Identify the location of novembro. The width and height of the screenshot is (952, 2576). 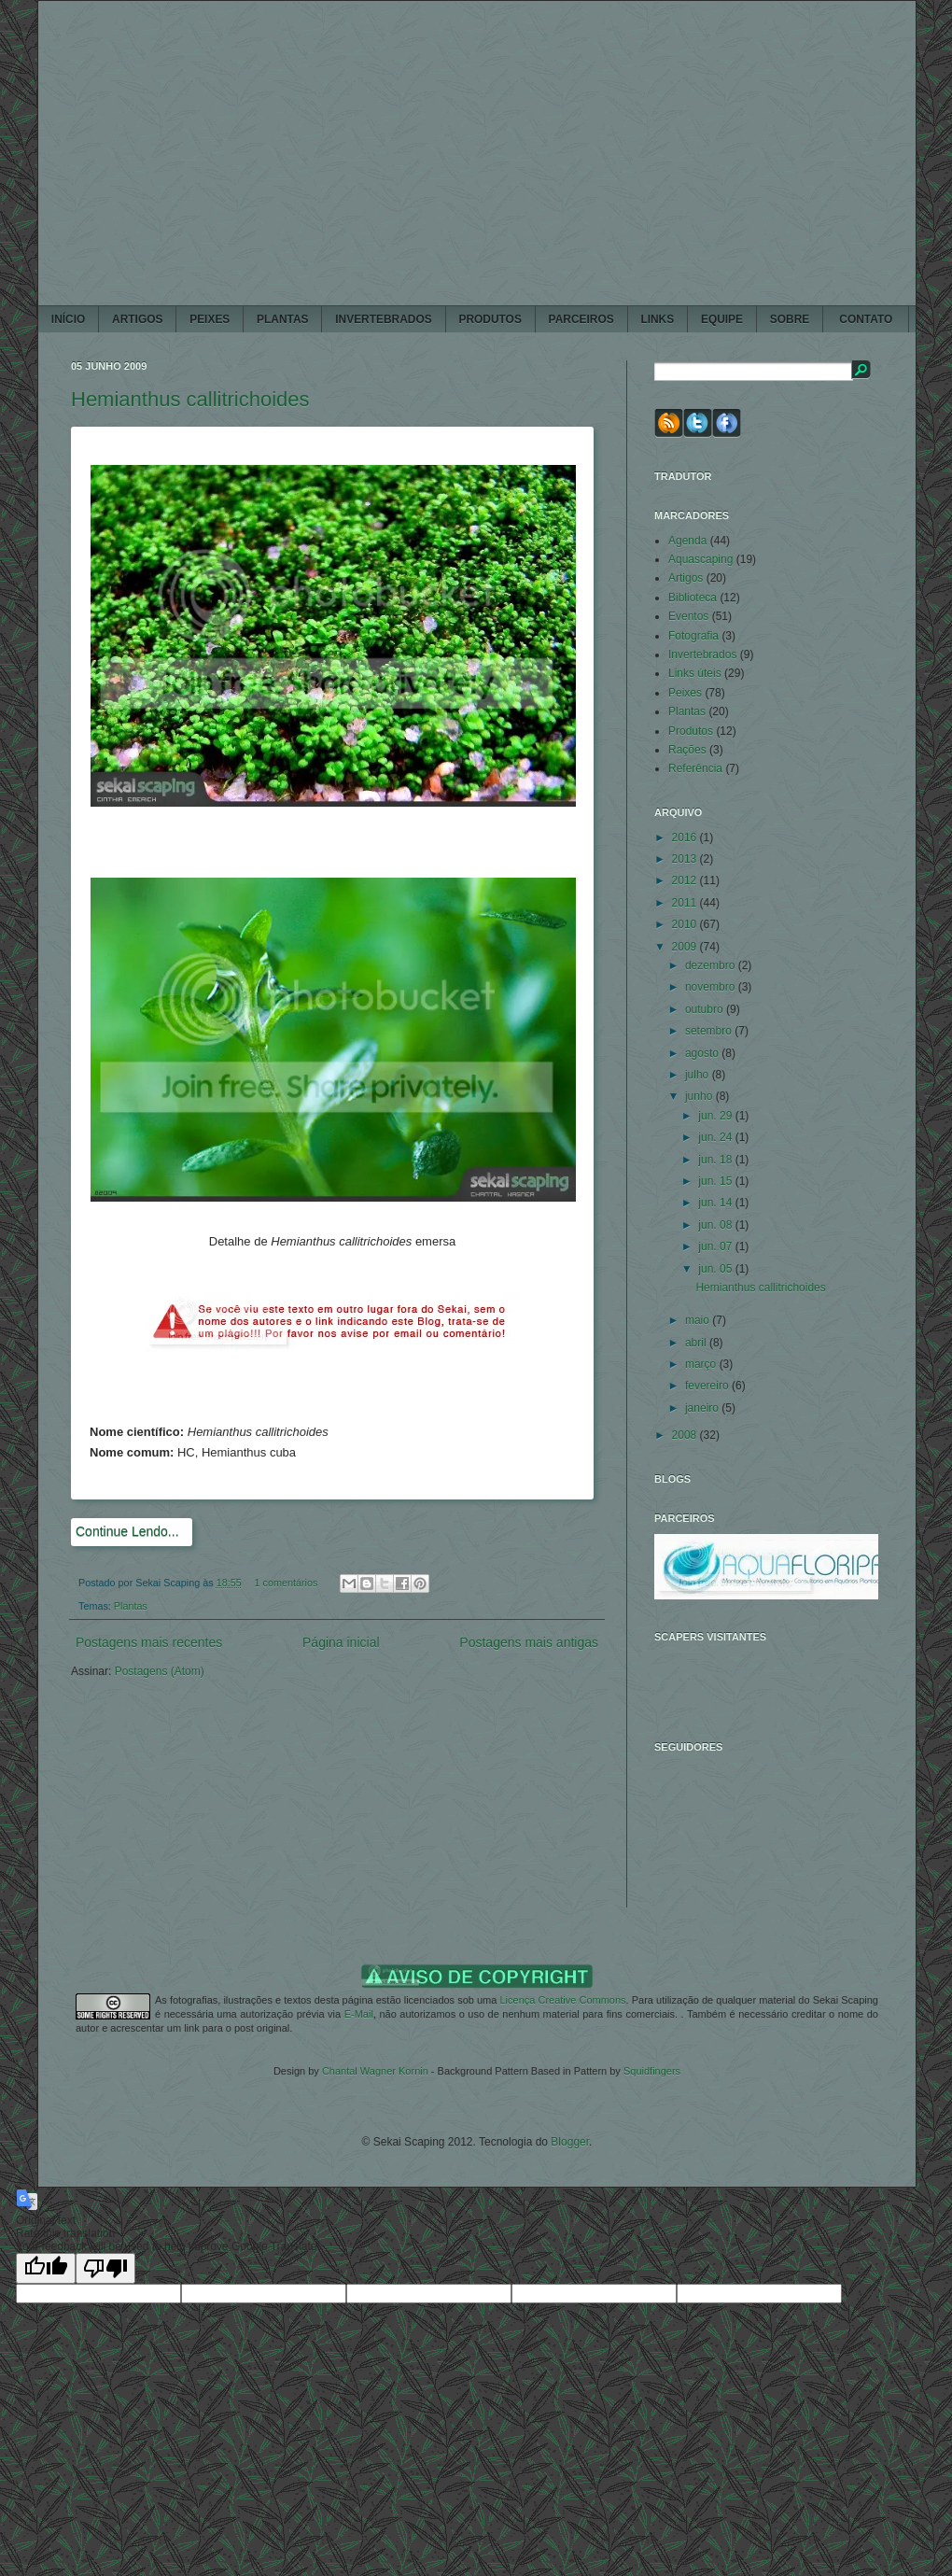
(711, 986).